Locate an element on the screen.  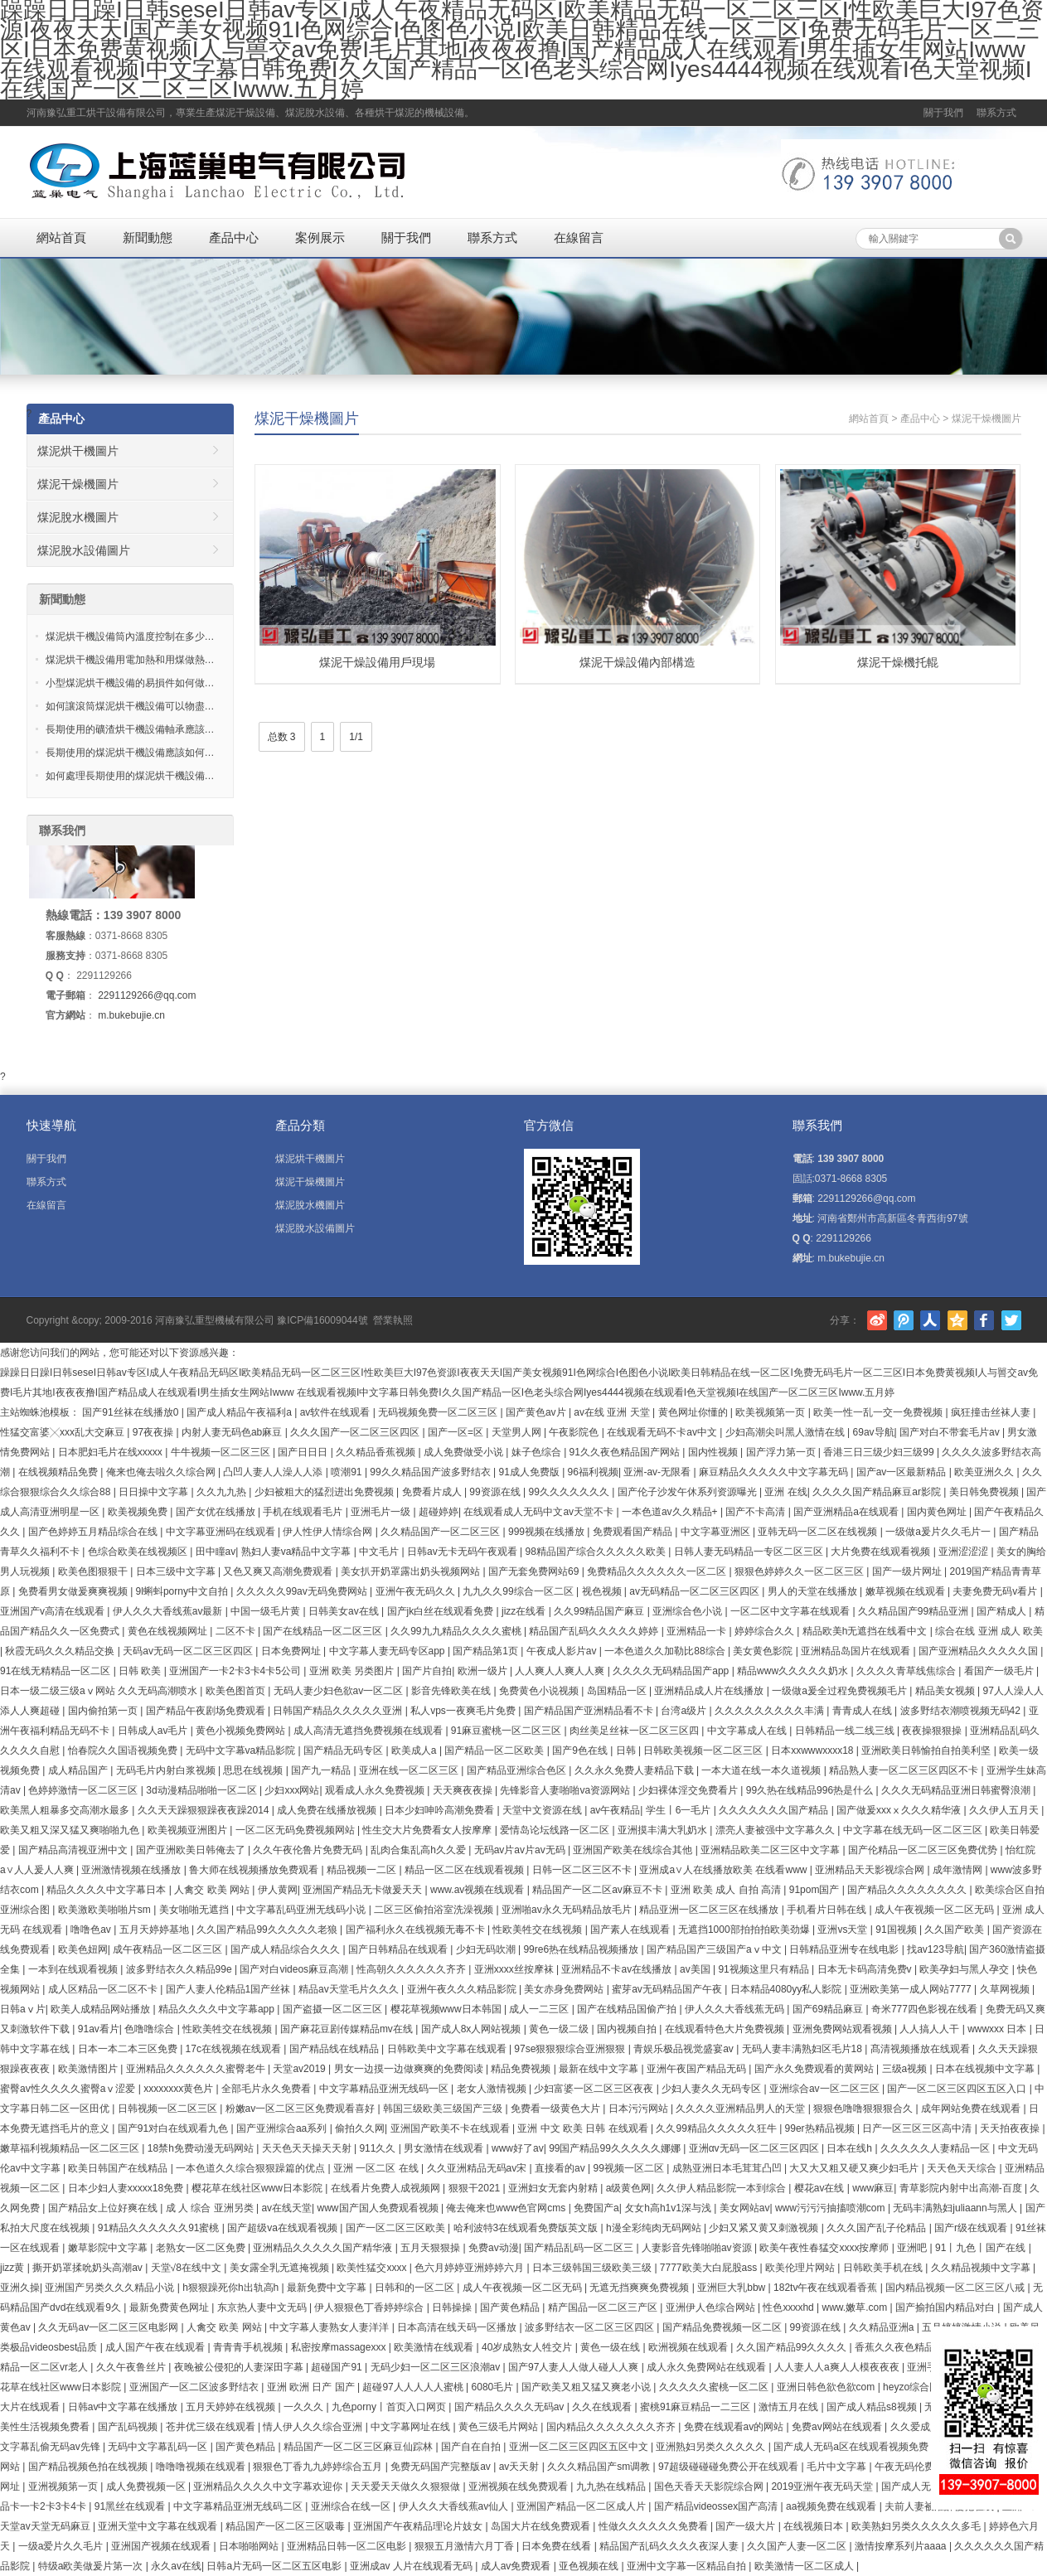
夜夜操狠狠操 is located at coordinates (933, 1730).